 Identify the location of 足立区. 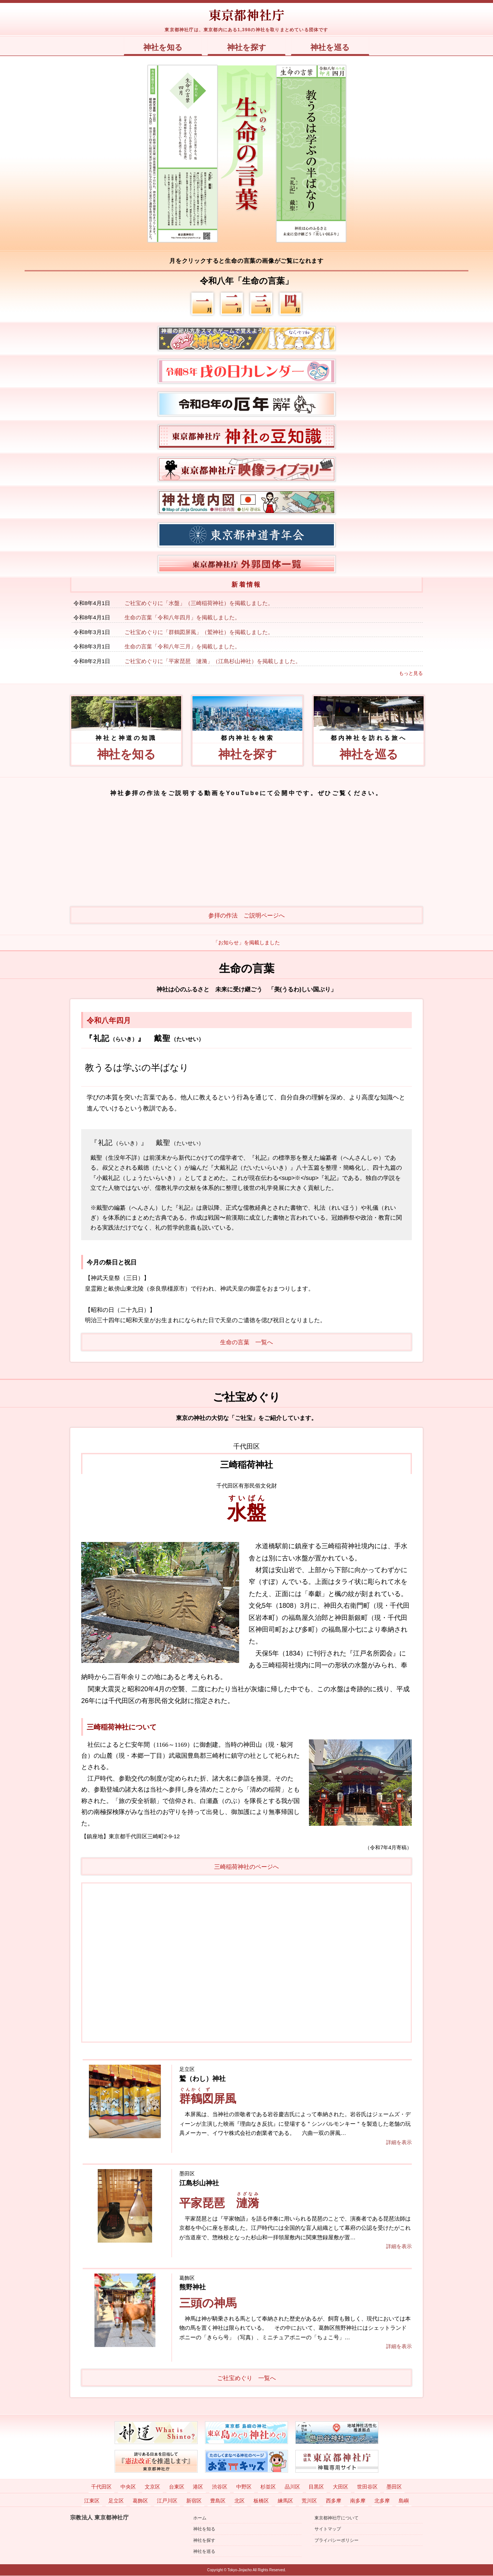
(116, 2501).